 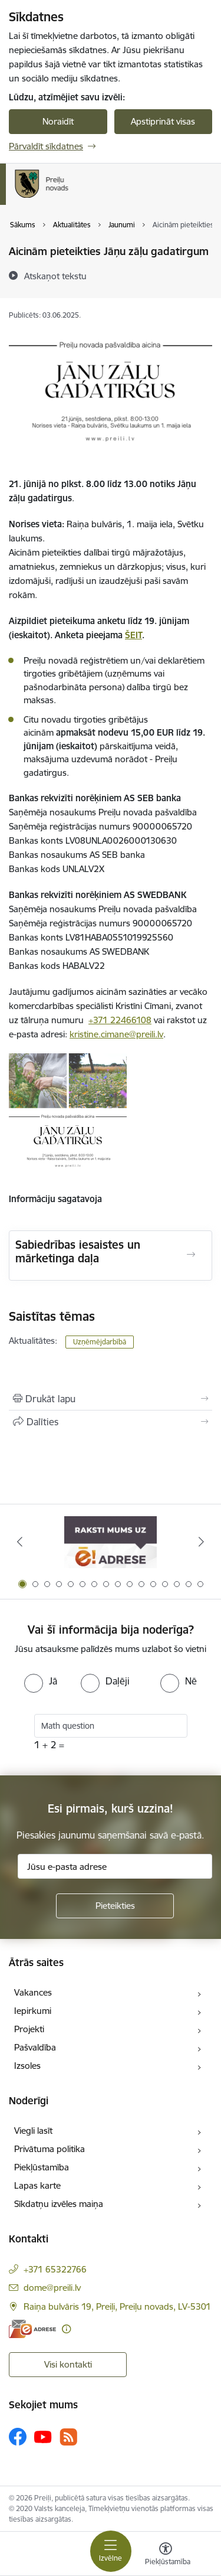 What do you see at coordinates (115, 1905) in the screenshot?
I see `[Pieteikties]` at bounding box center [115, 1905].